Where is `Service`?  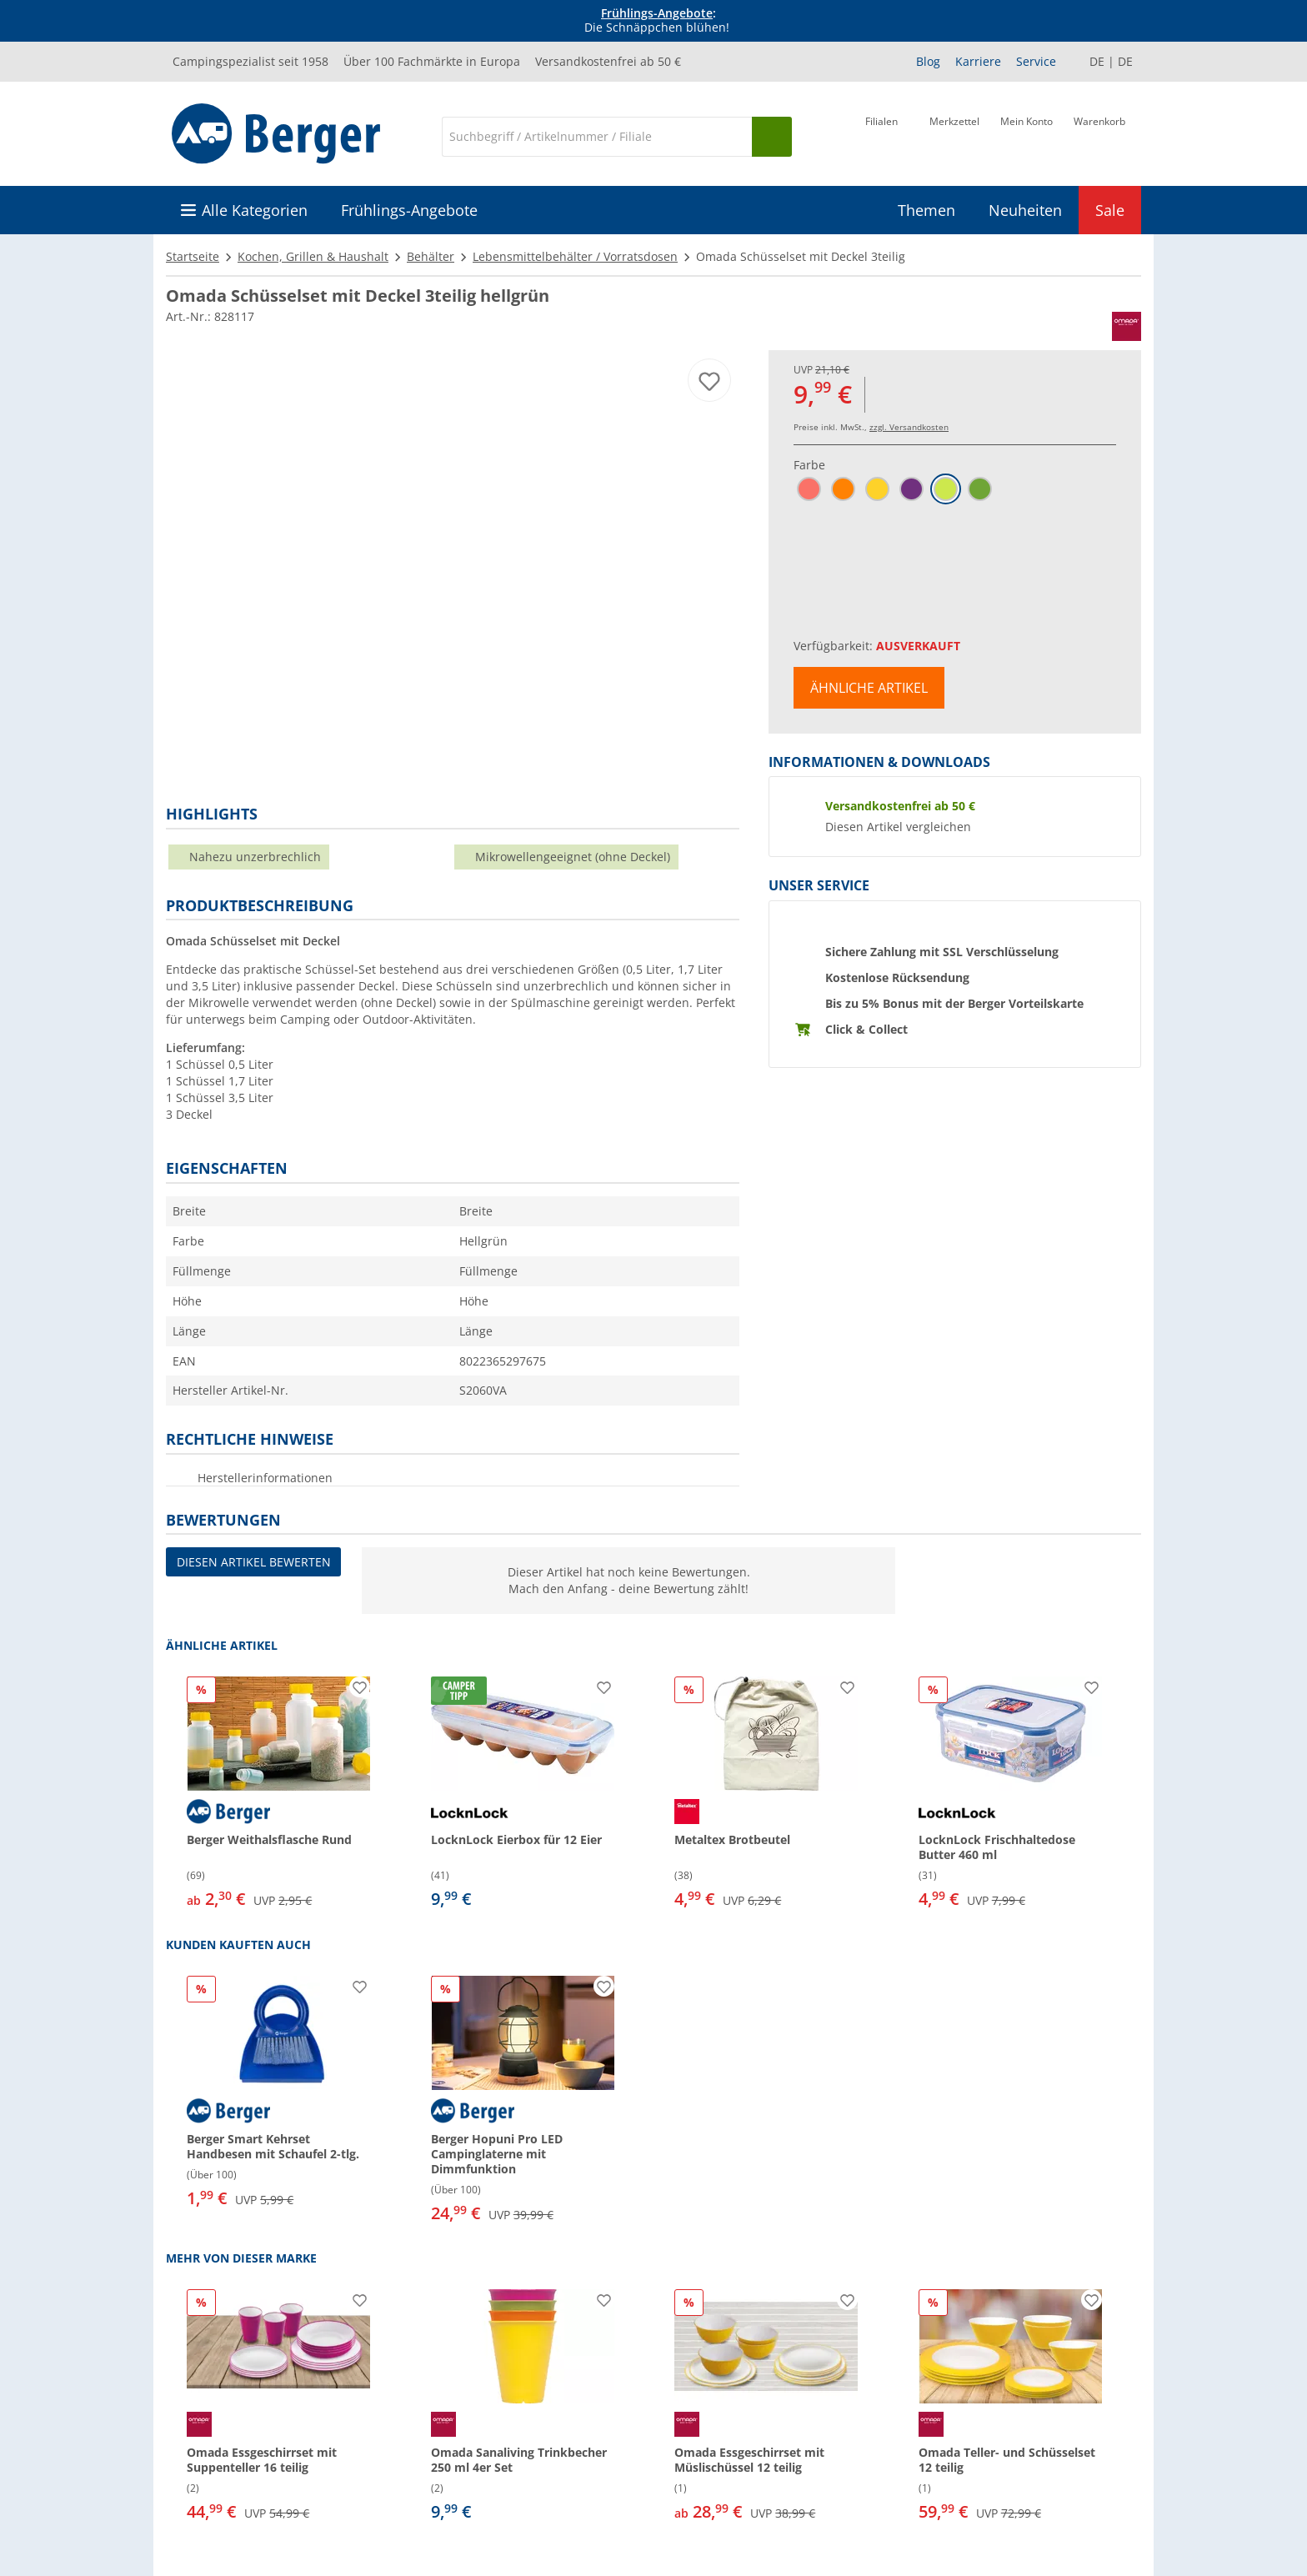
Service is located at coordinates (1036, 61).